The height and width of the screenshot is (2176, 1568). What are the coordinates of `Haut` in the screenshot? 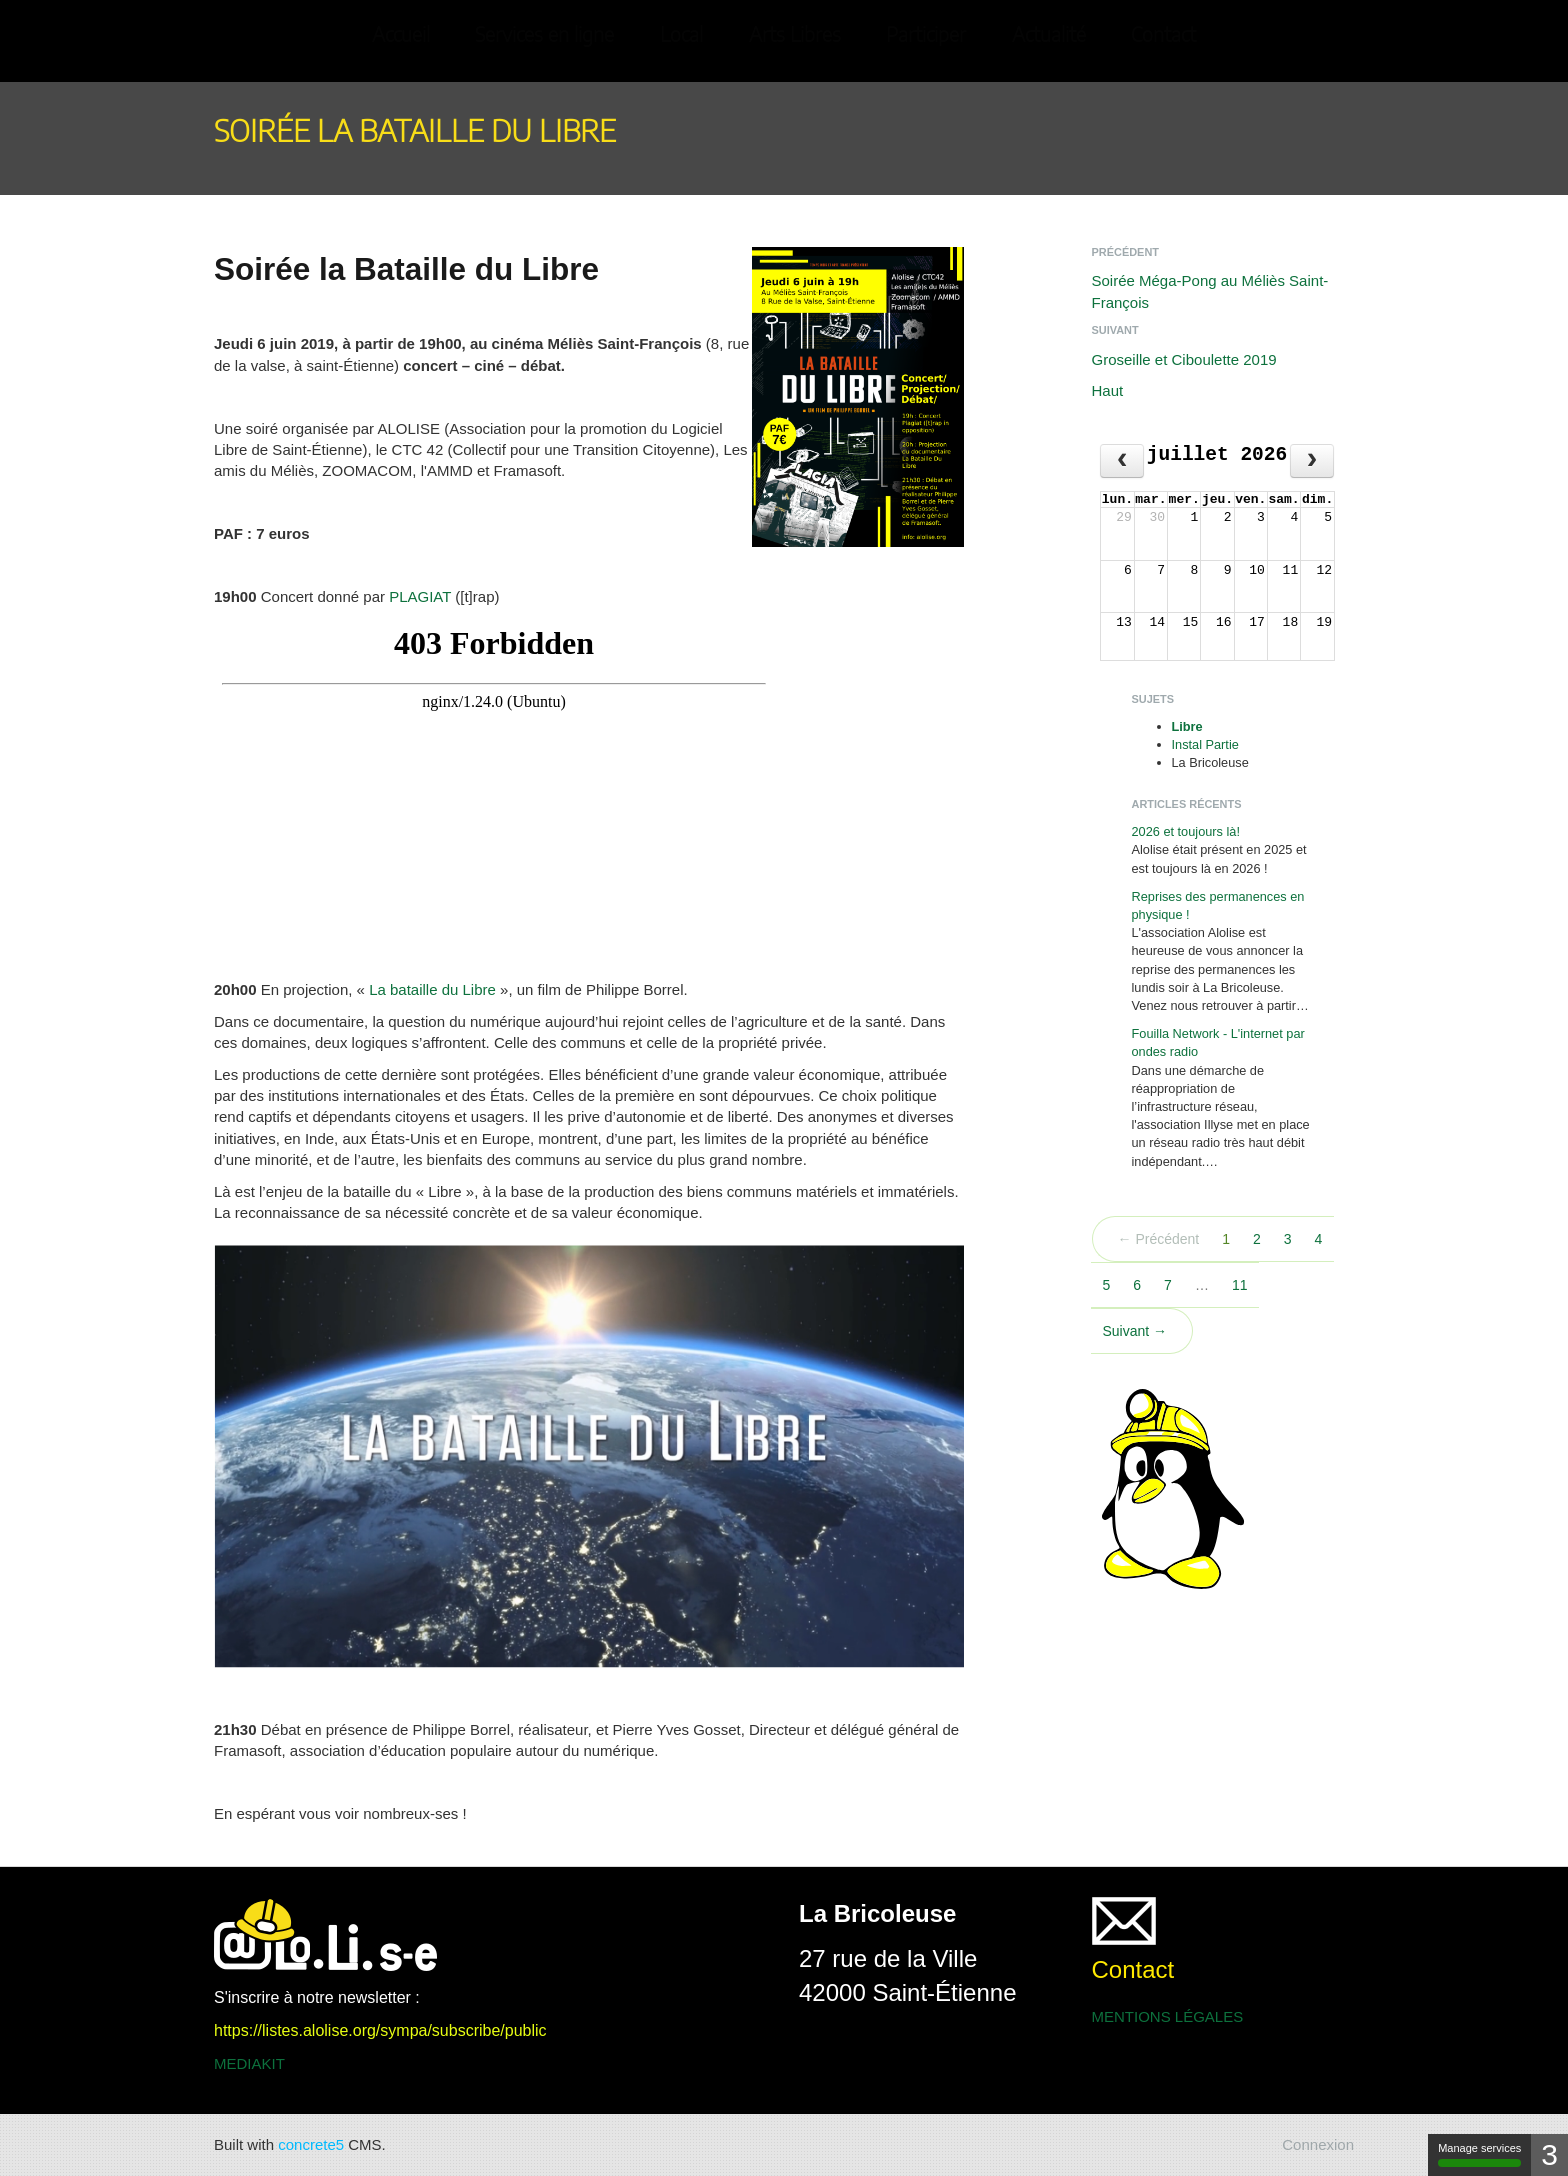 It's located at (1108, 390).